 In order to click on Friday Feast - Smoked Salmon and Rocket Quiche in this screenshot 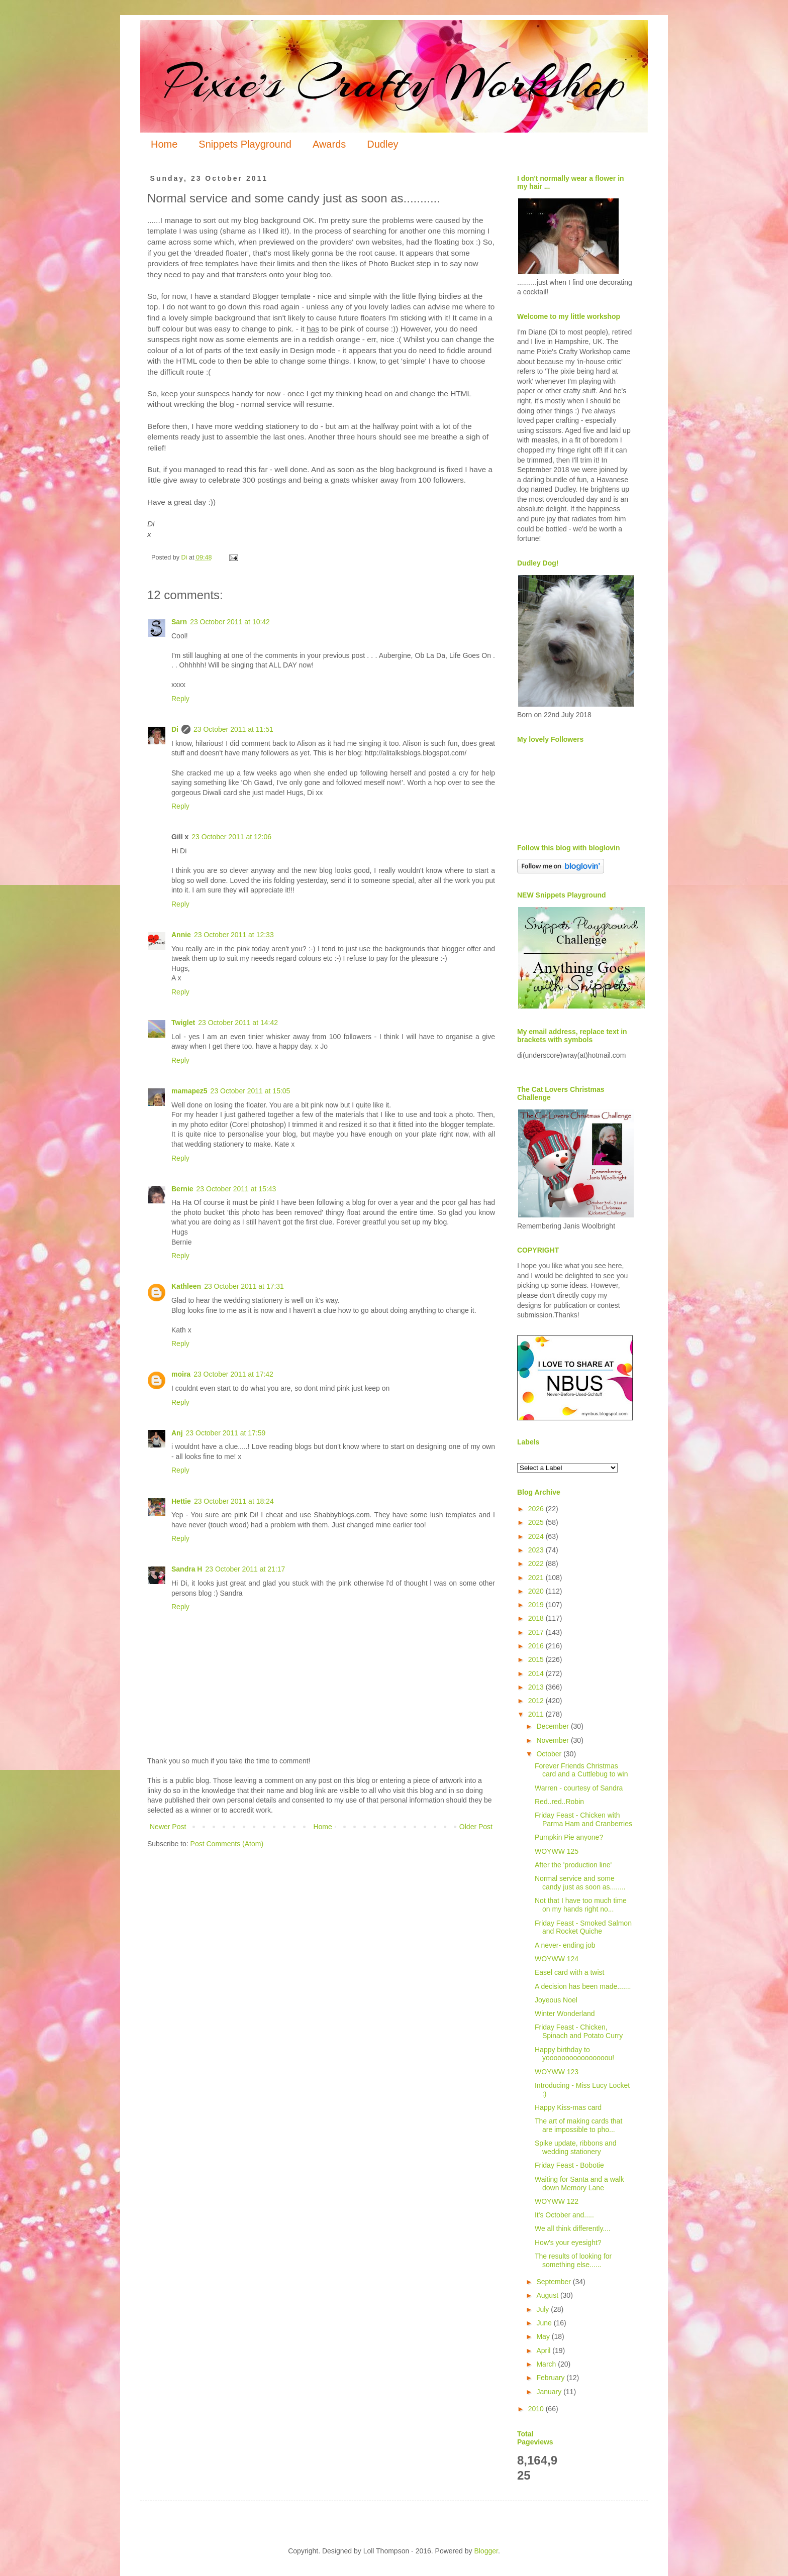, I will do `click(583, 1927)`.